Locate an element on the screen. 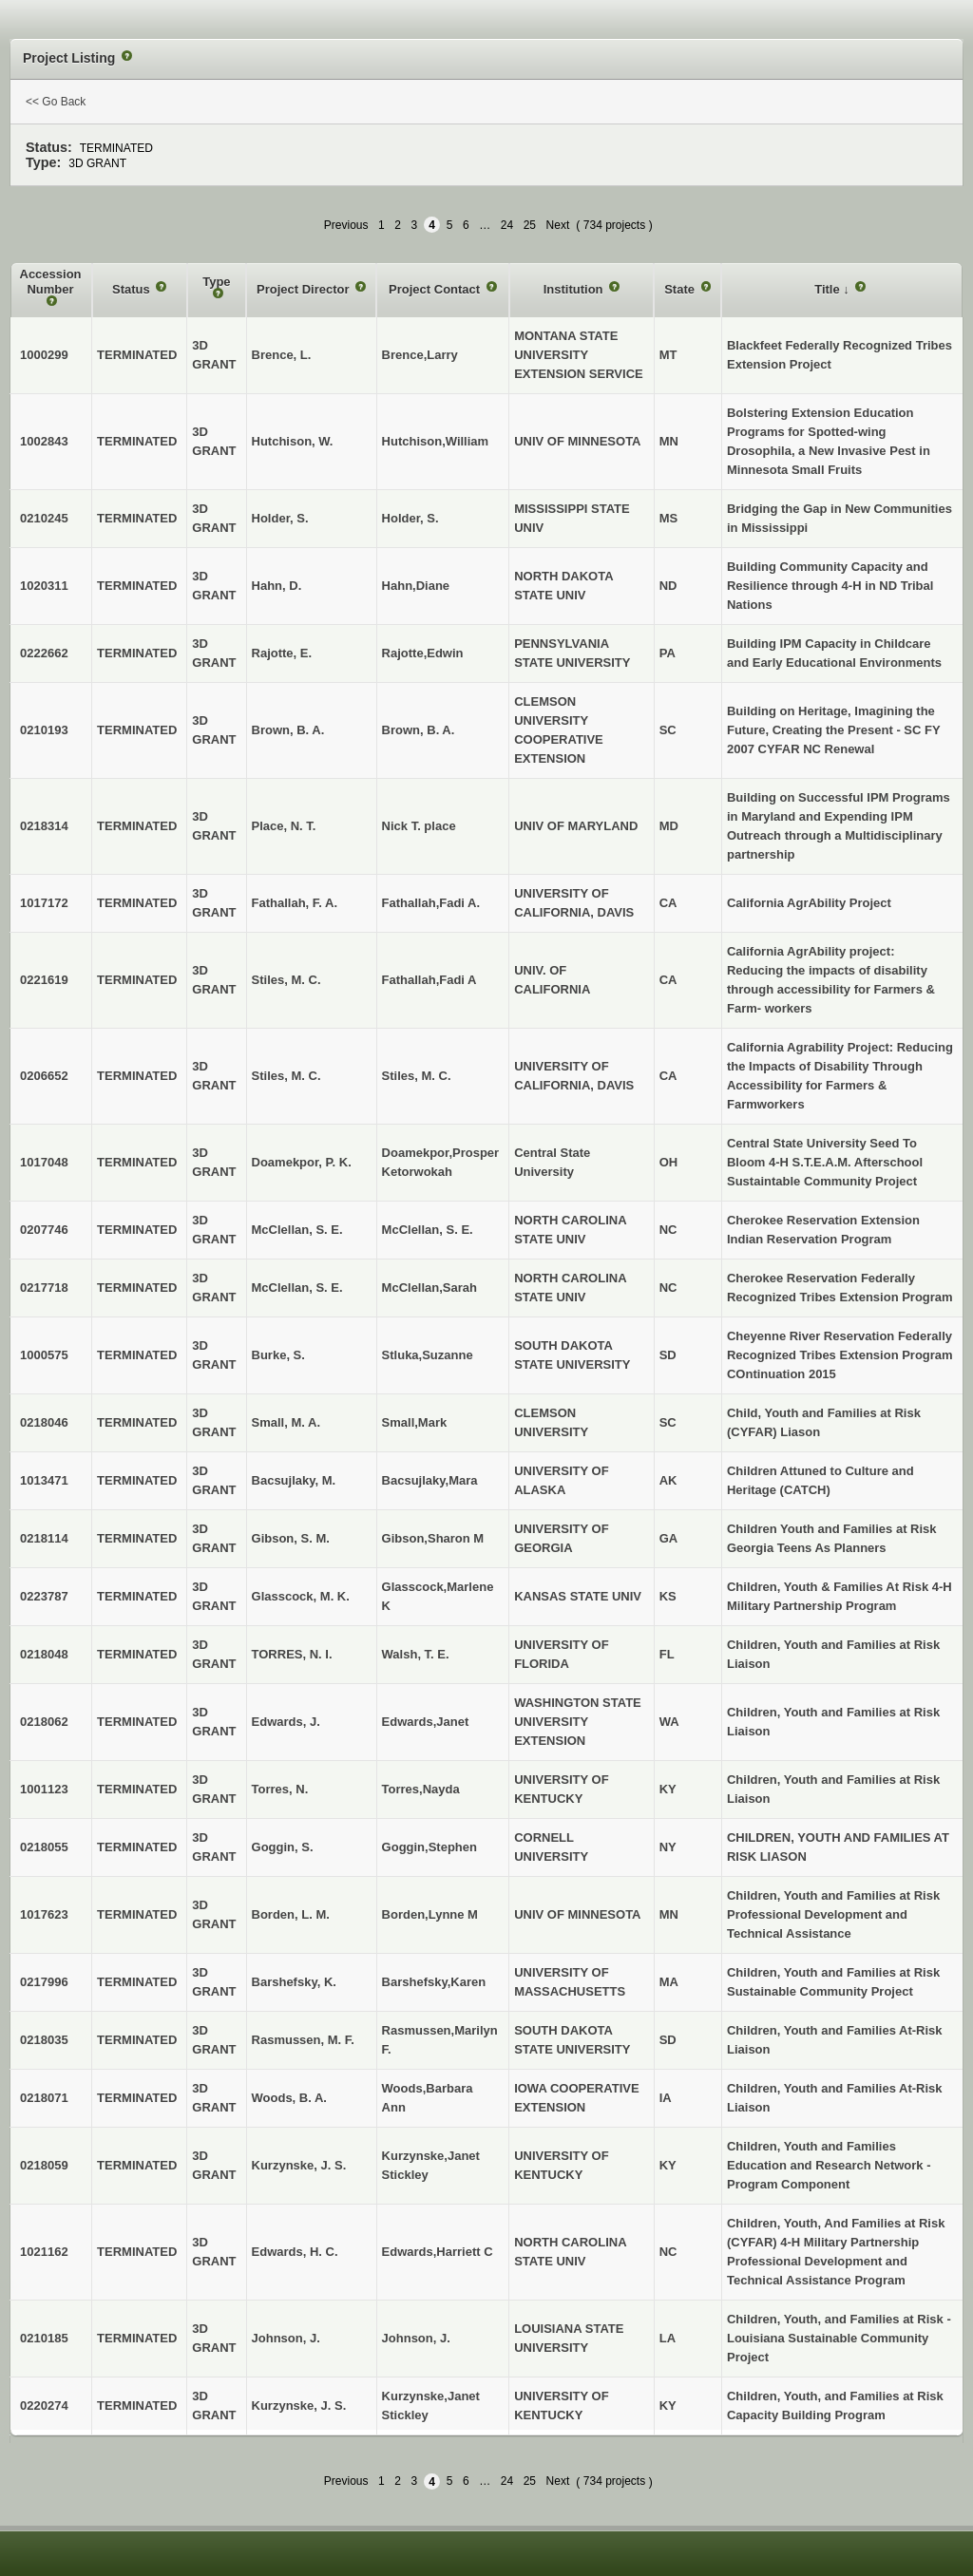  0218059 is located at coordinates (44, 2165).